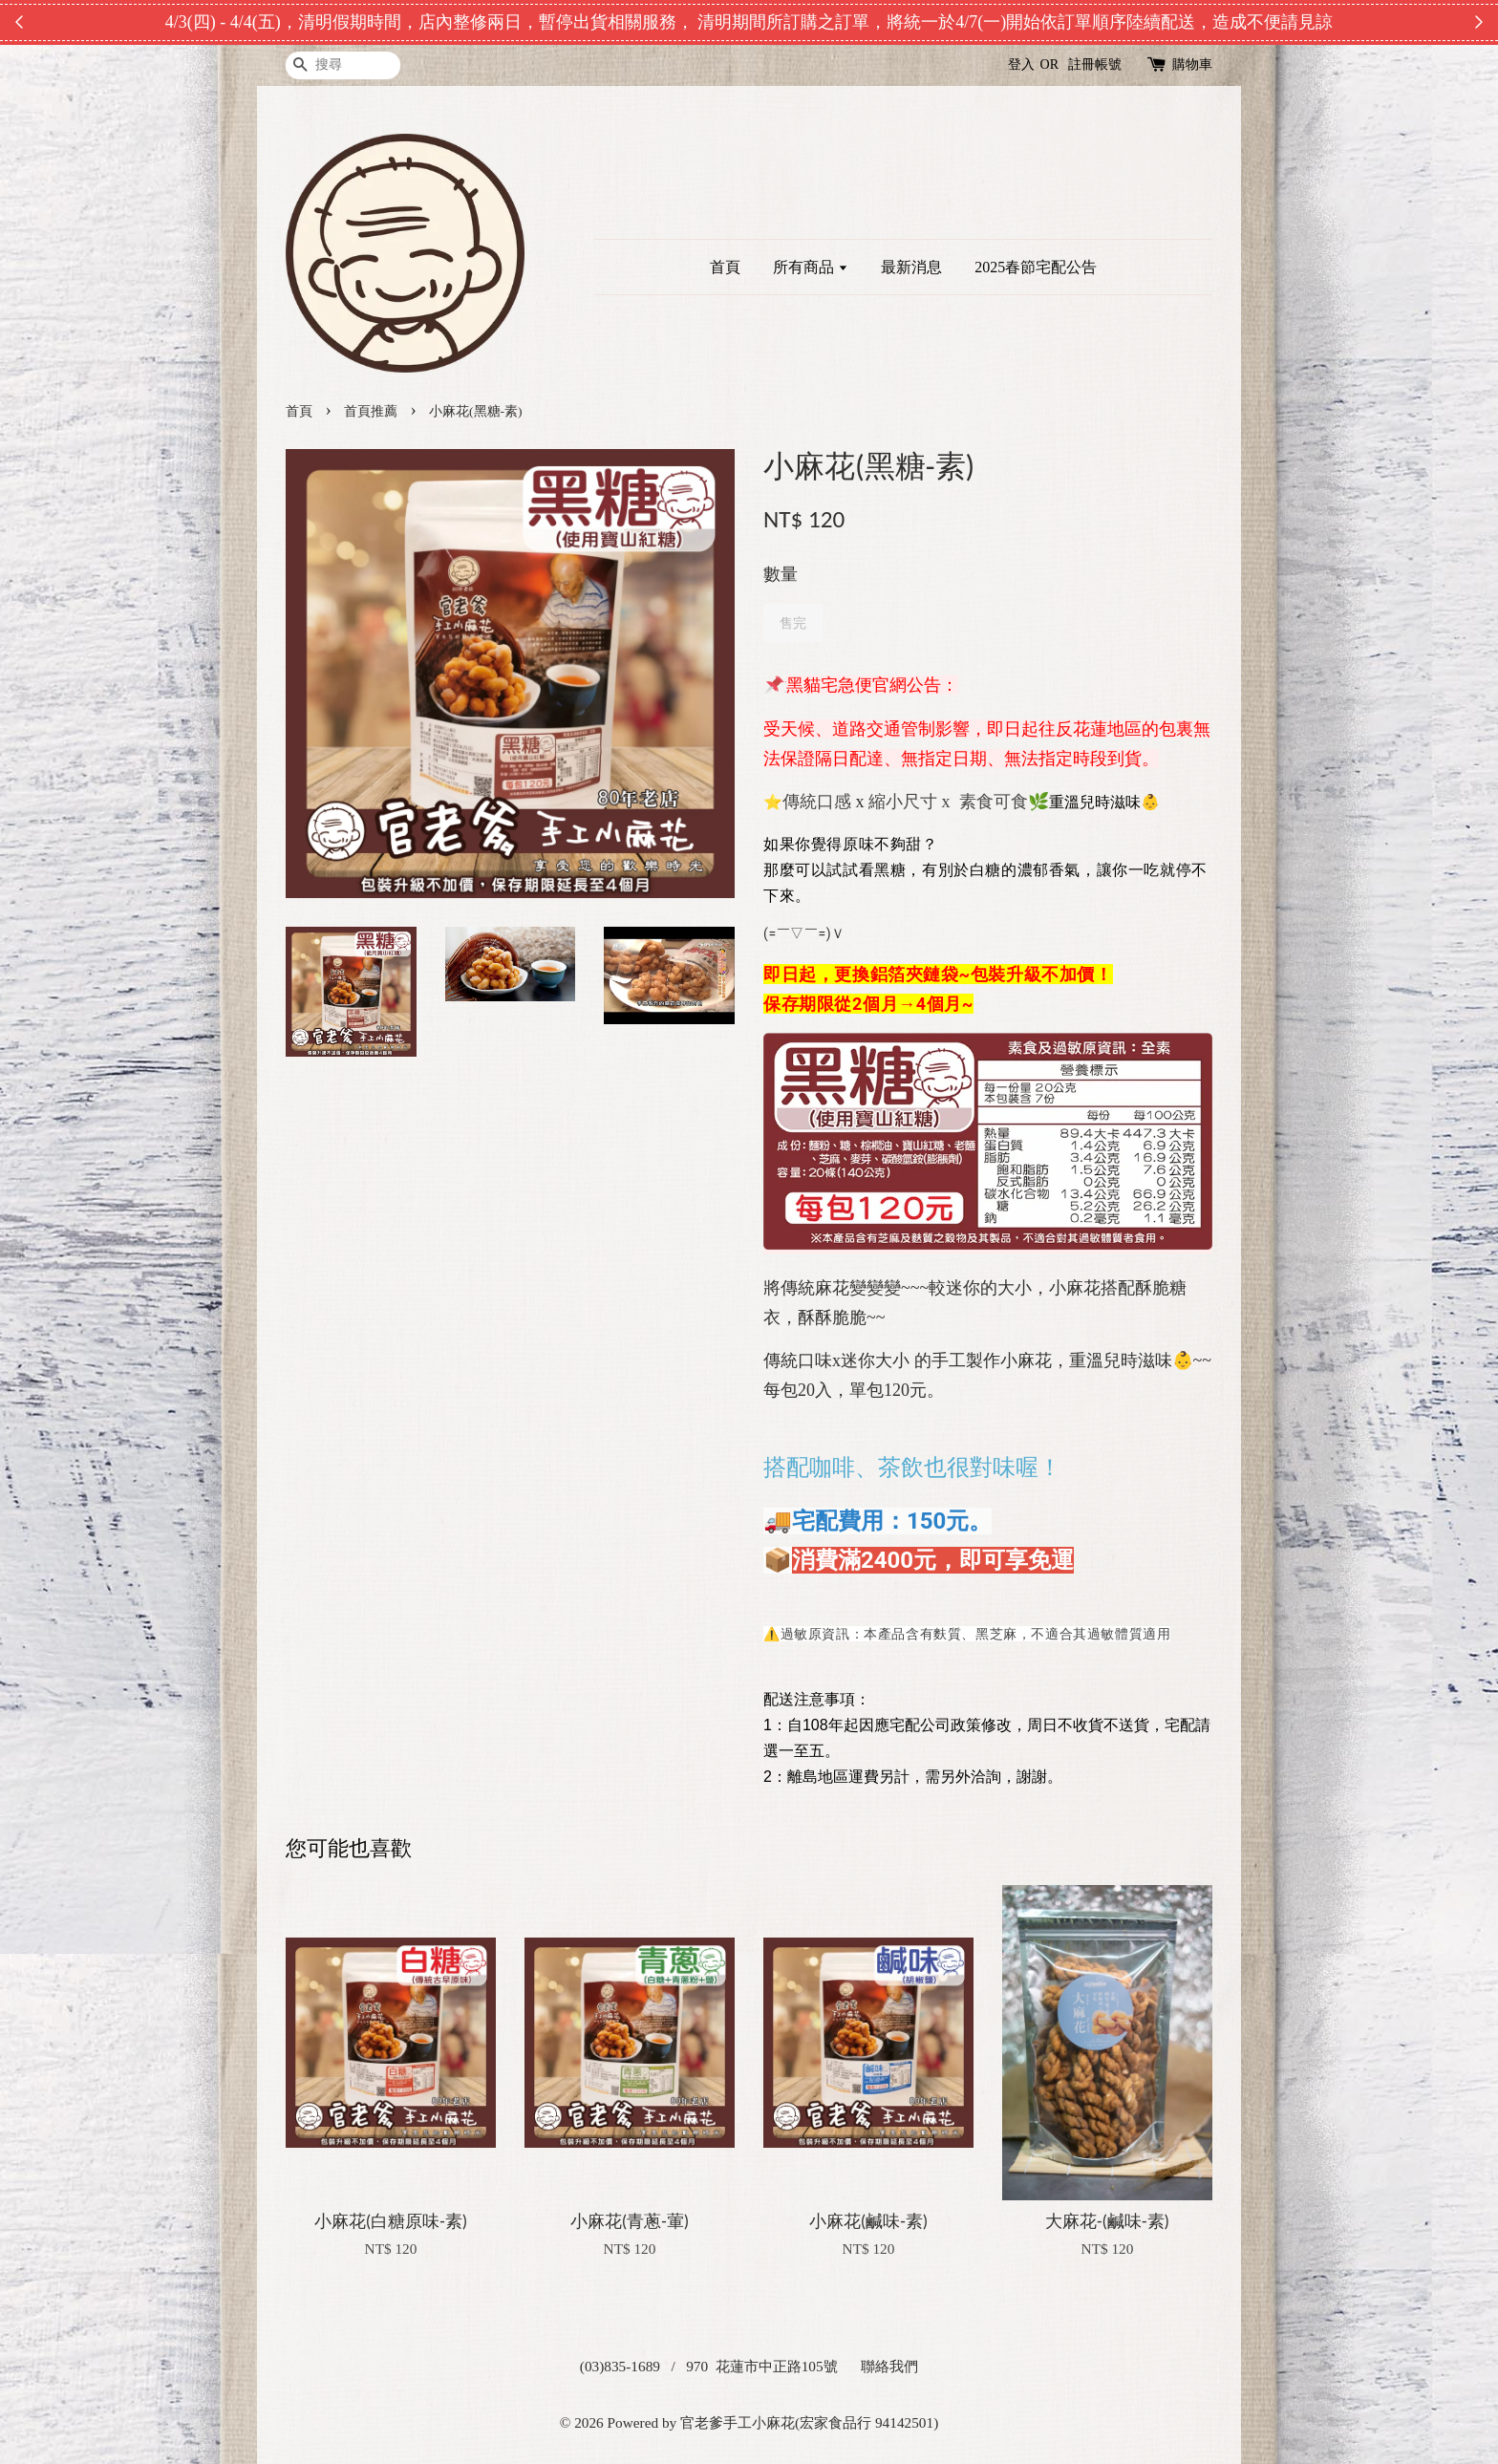 The image size is (1498, 2464). What do you see at coordinates (1035, 267) in the screenshot?
I see `2025春節宅配公告` at bounding box center [1035, 267].